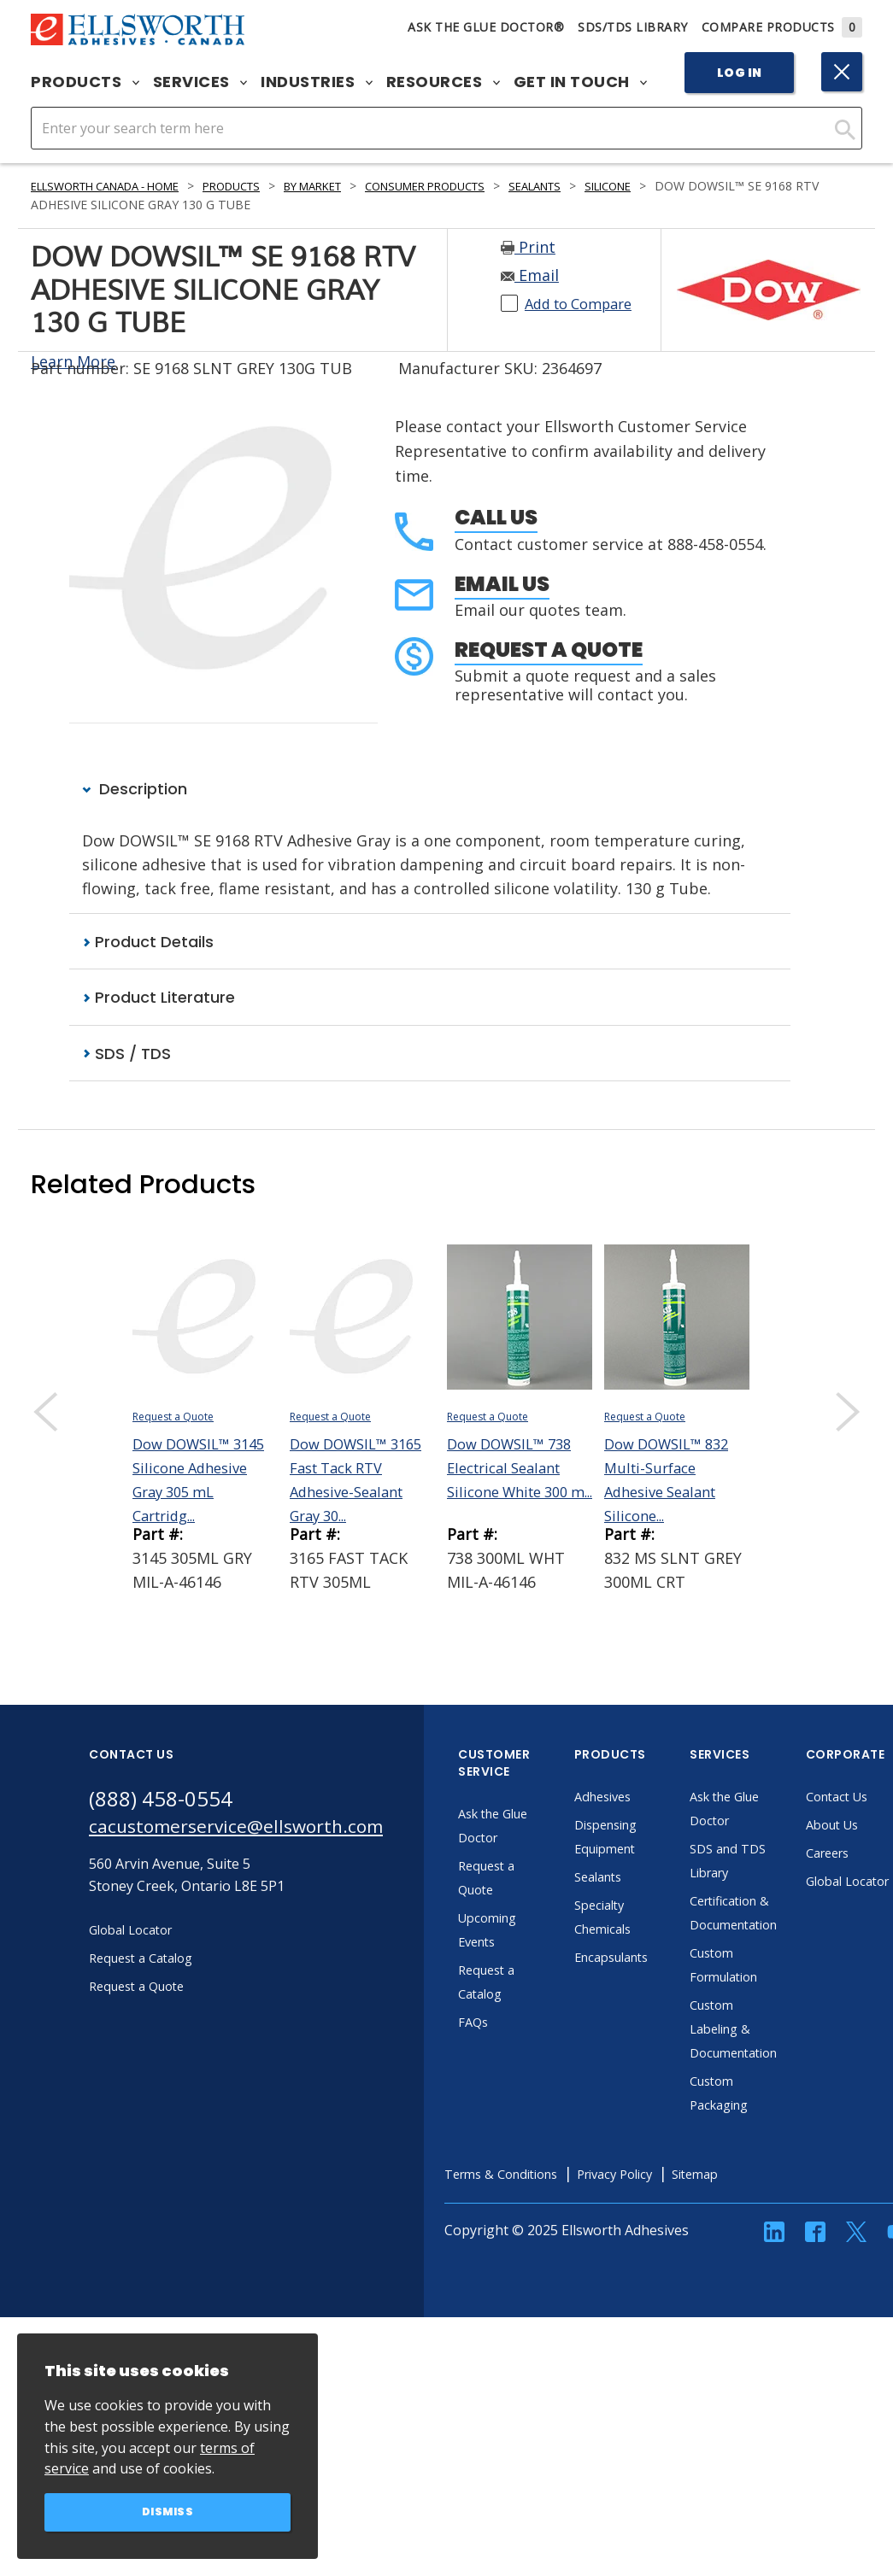 The height and width of the screenshot is (2576, 893). Describe the element at coordinates (775, 2030) in the screenshot. I see `Custom Labeling & Documentation` at that location.